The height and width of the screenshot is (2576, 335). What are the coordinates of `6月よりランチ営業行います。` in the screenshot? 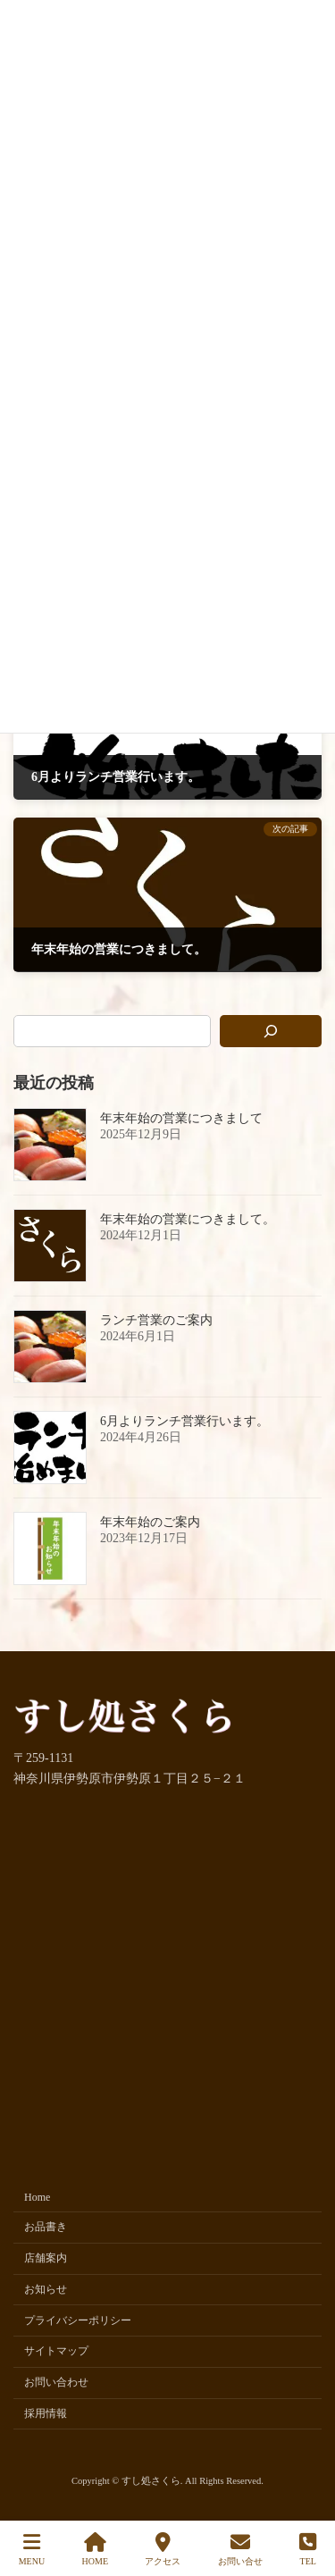 It's located at (184, 1421).